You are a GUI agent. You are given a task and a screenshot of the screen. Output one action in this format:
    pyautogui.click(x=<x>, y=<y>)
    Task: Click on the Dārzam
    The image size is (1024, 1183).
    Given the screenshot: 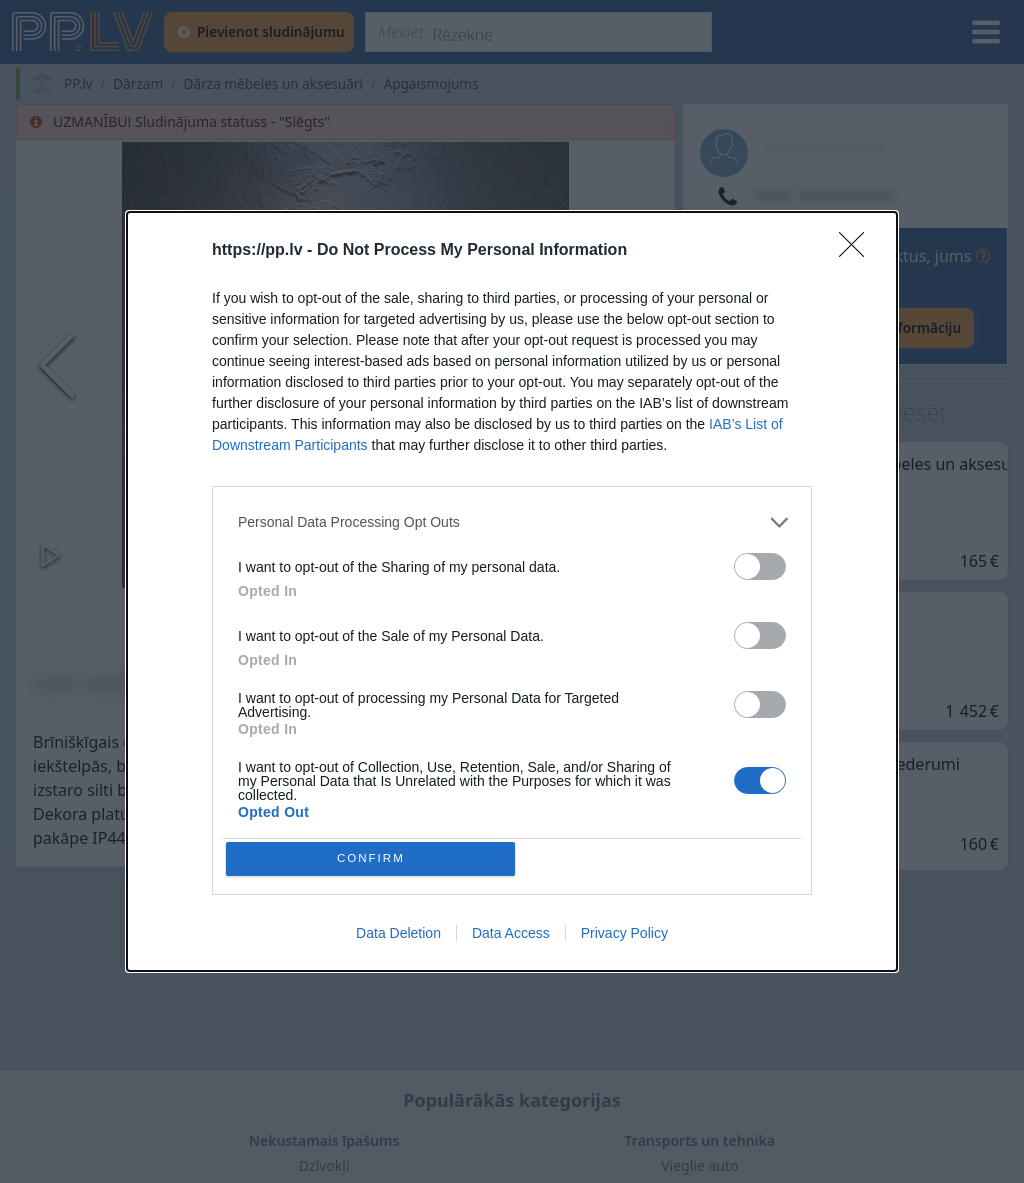 What is the action you would take?
    pyautogui.click(x=138, y=84)
    